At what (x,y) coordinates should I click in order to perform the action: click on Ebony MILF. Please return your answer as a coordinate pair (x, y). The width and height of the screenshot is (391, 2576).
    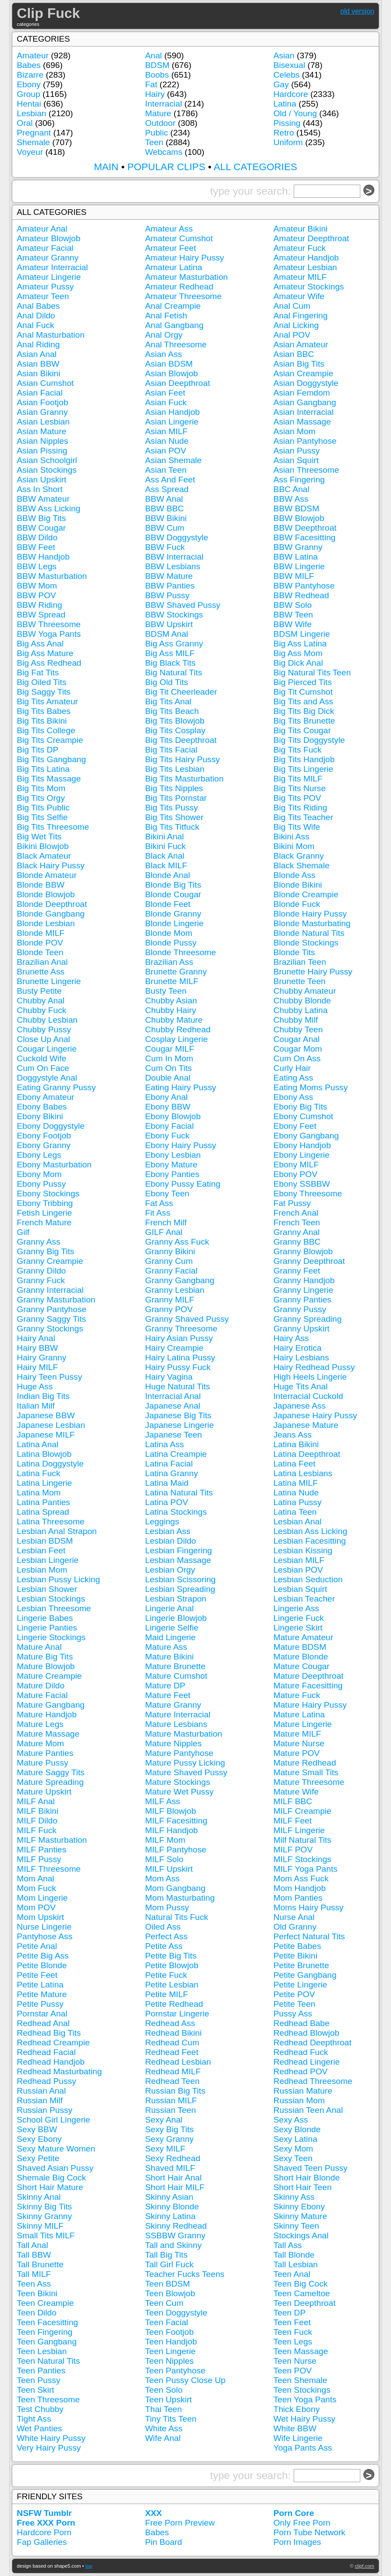
    Looking at the image, I should click on (296, 1164).